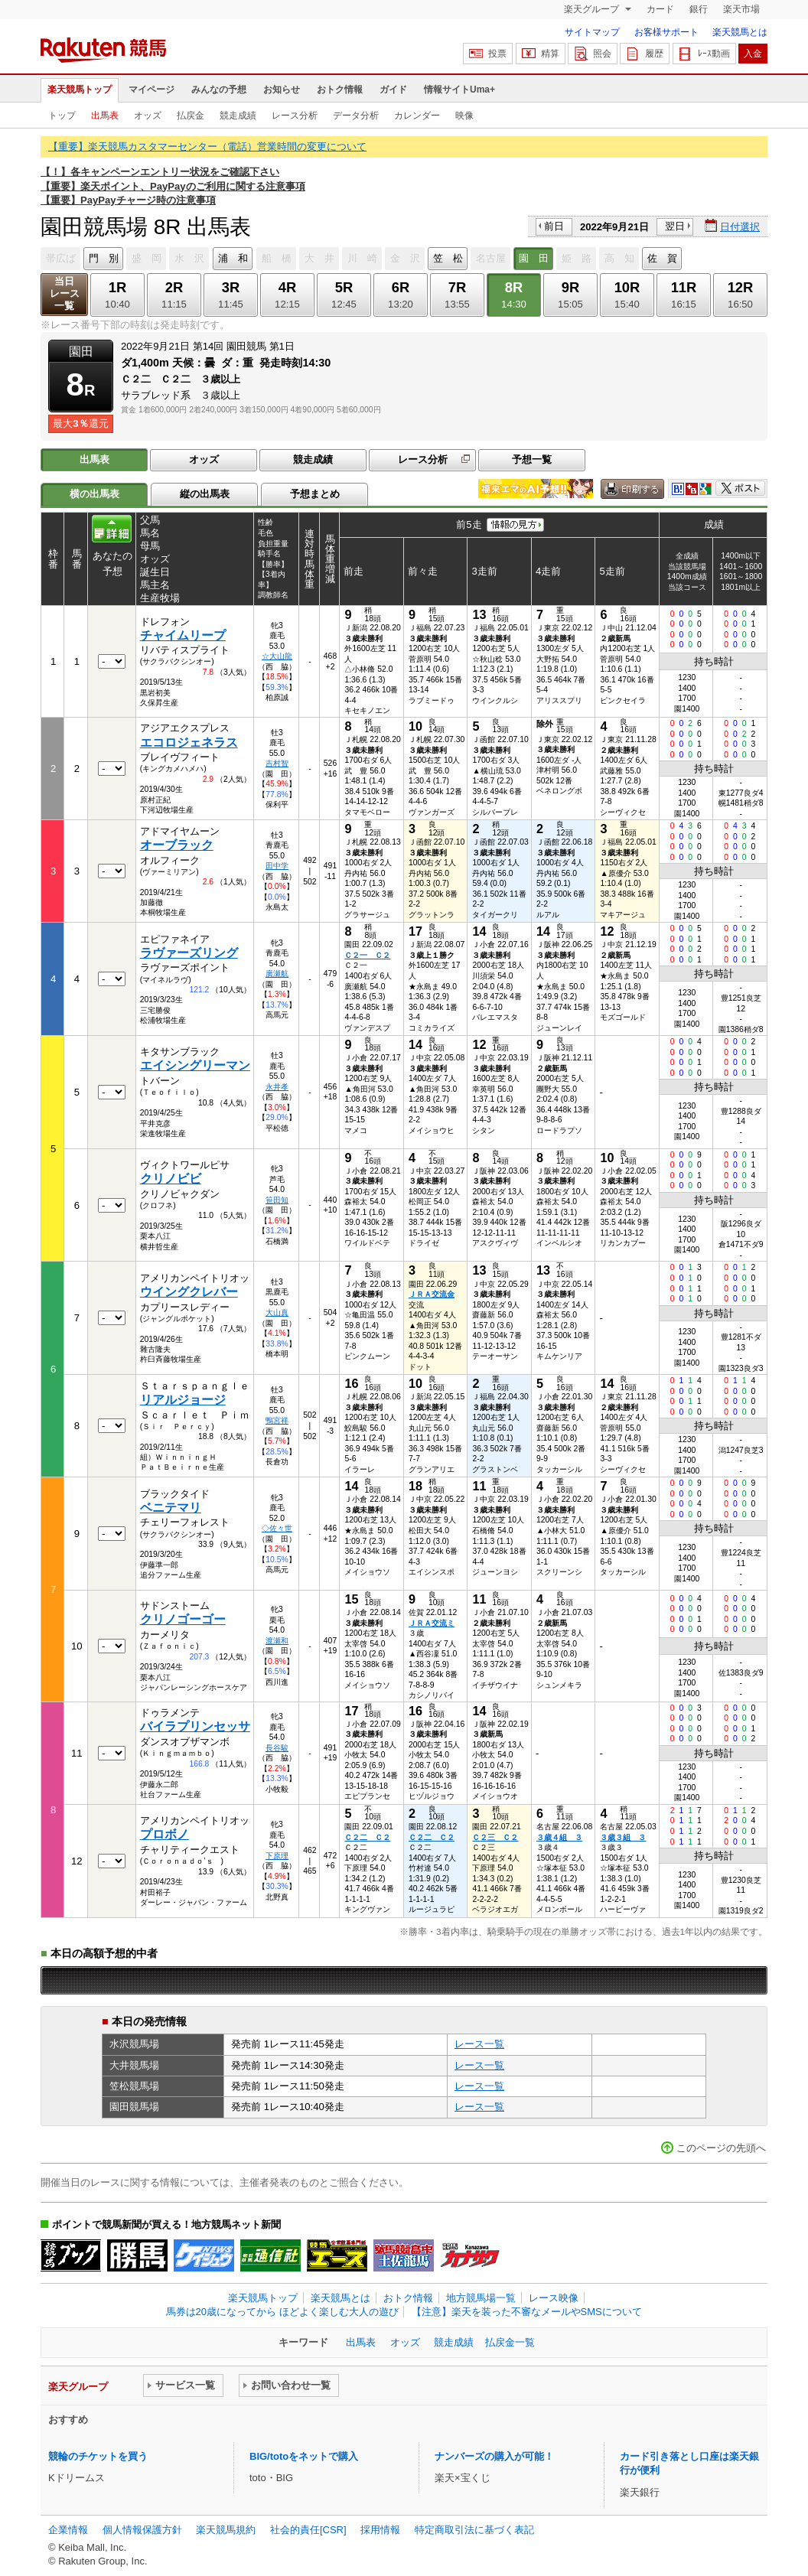 The height and width of the screenshot is (2576, 808). Describe the element at coordinates (189, 1291) in the screenshot. I see `ウイングクレバー` at that location.